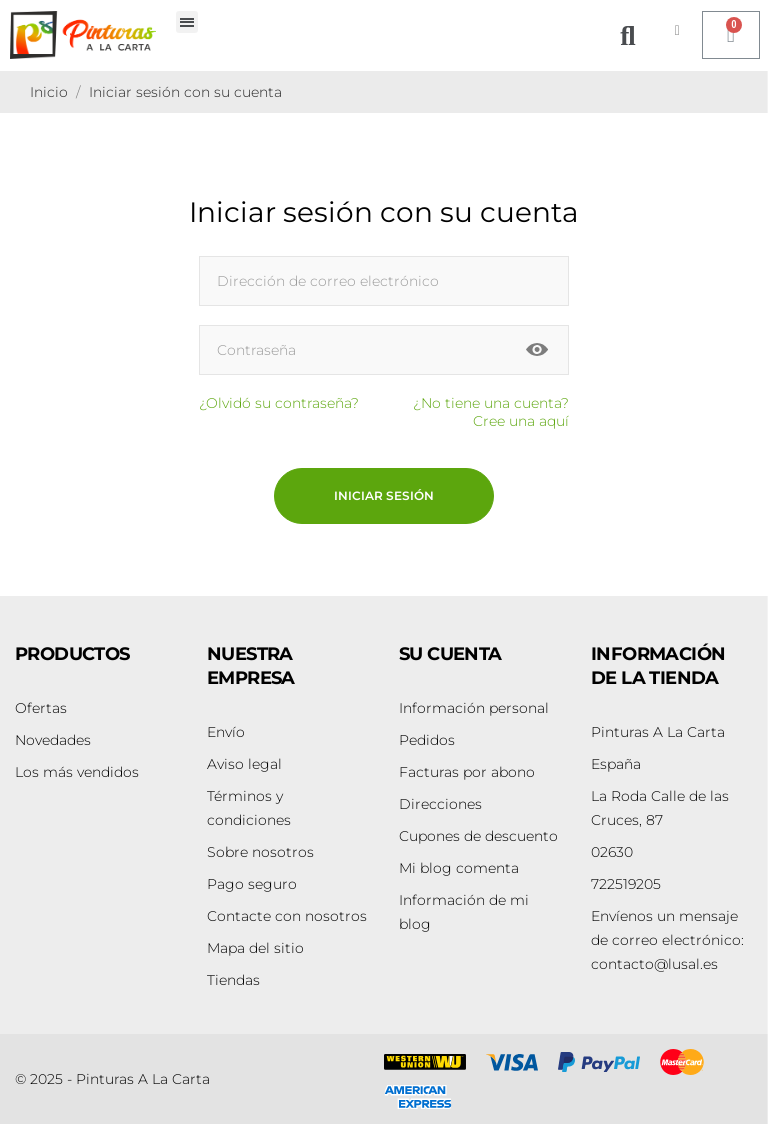 This screenshot has height=1124, width=768. Describe the element at coordinates (260, 852) in the screenshot. I see `Sobre nosotros` at that location.